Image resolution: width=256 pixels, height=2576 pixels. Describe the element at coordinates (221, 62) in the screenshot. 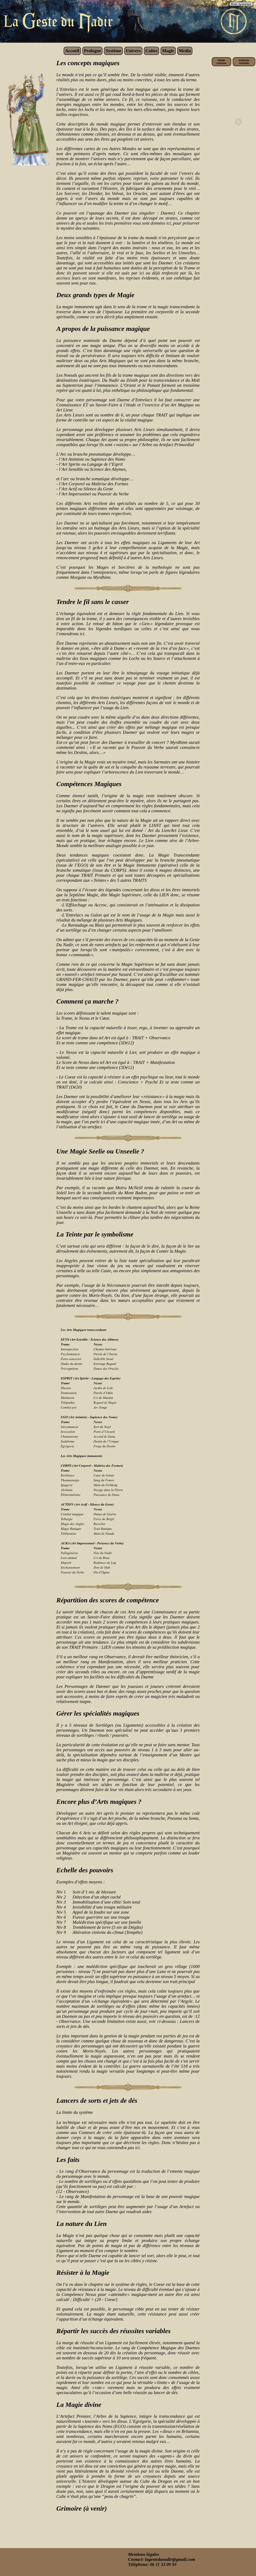

I see `Petite colonne` at that location.